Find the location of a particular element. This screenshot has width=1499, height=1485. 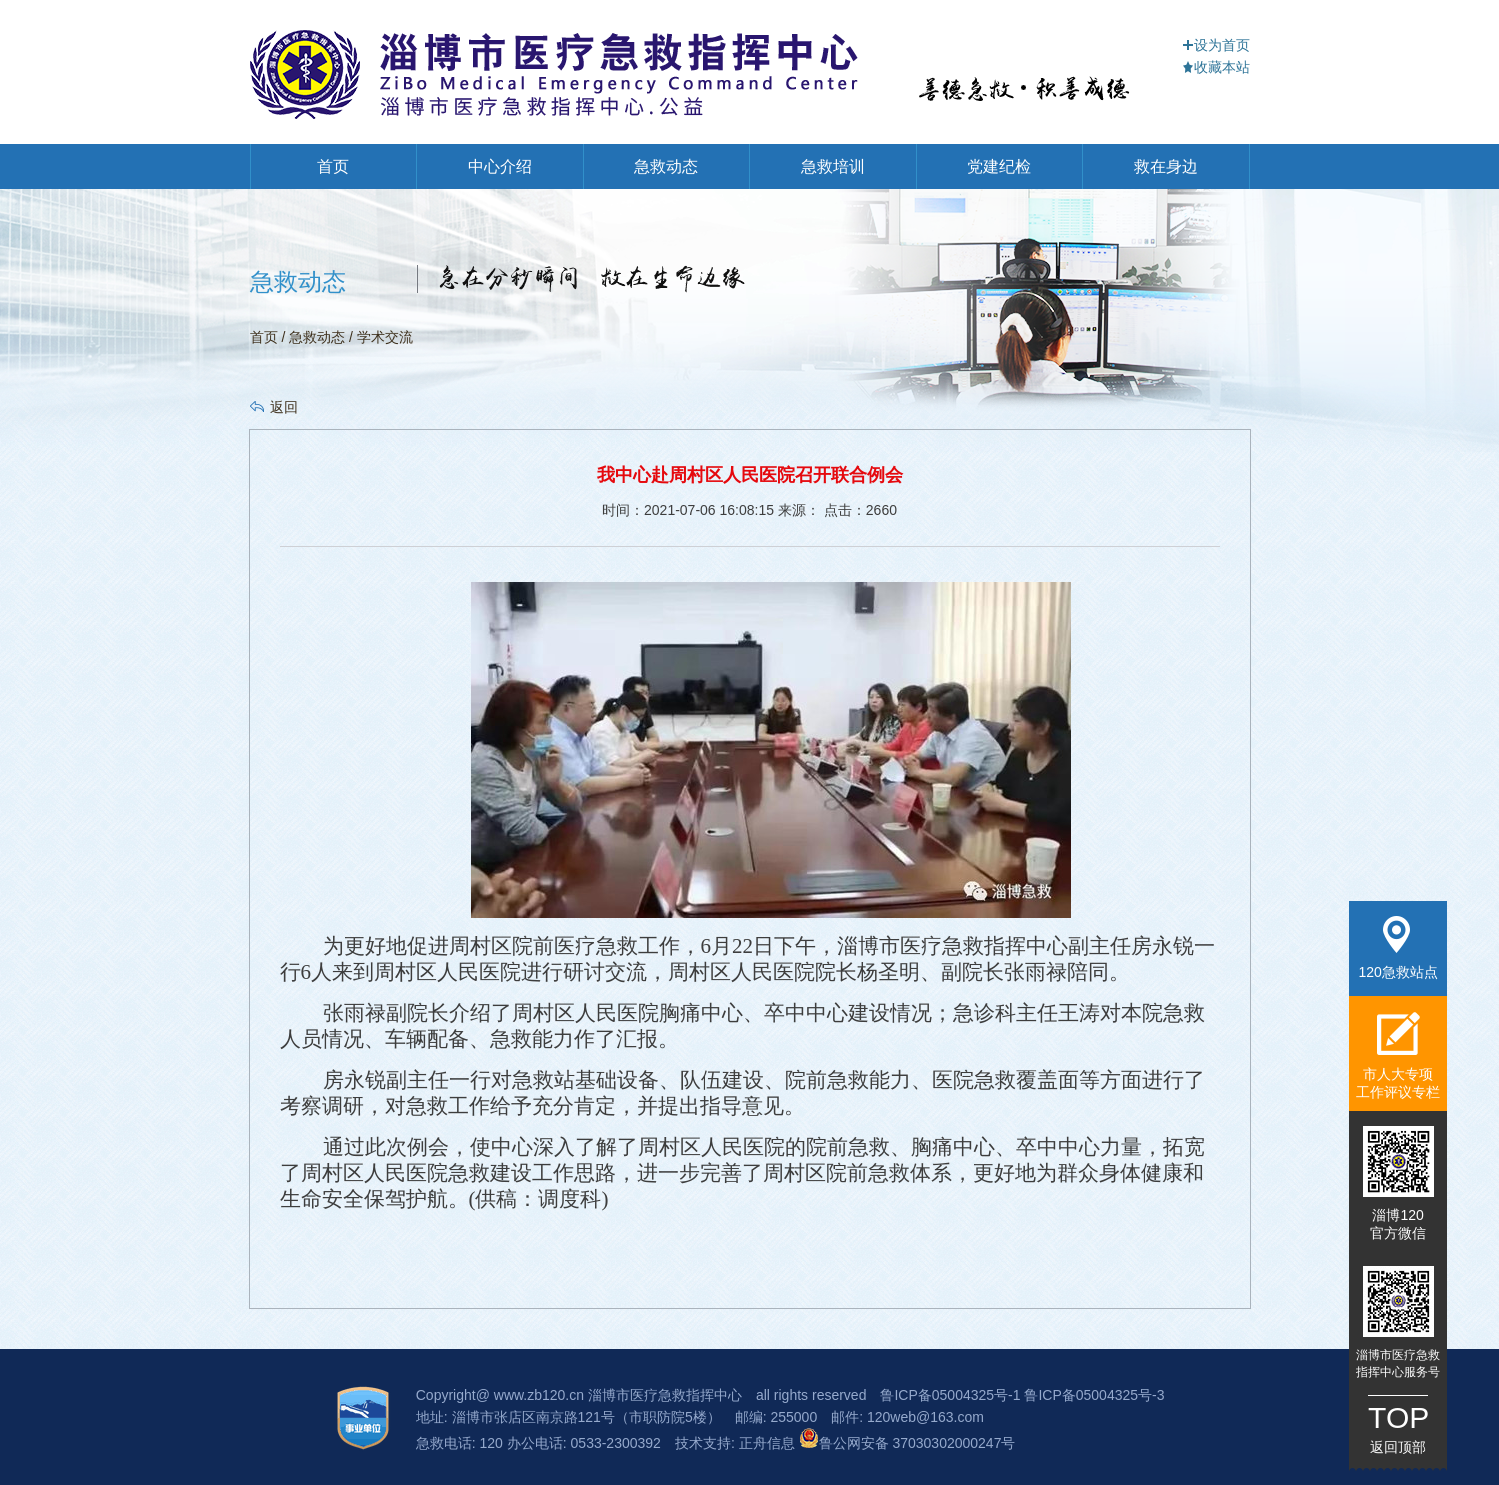

学术交流 is located at coordinates (385, 337).